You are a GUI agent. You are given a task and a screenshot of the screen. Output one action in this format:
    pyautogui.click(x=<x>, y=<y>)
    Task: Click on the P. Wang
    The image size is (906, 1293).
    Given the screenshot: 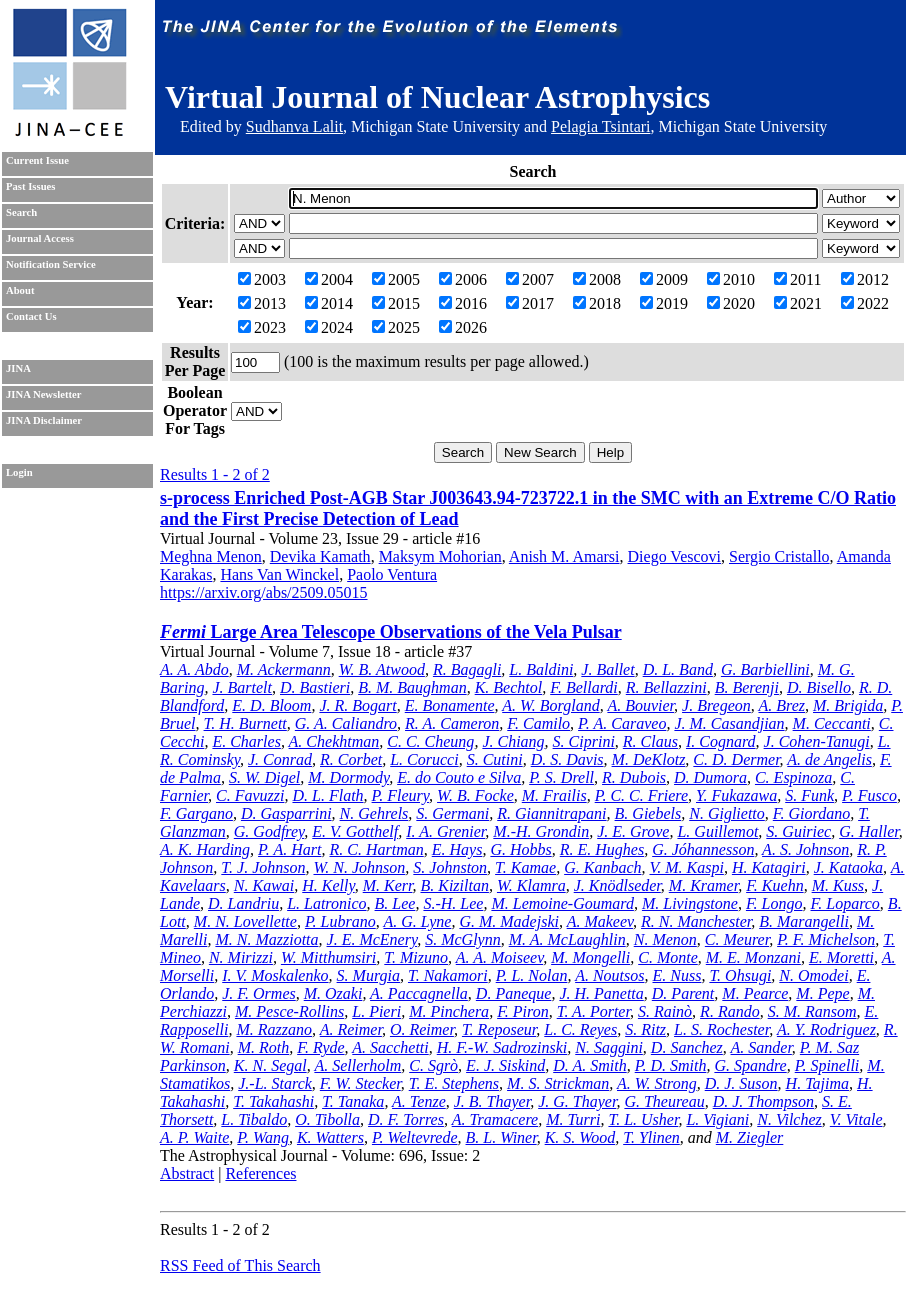 What is the action you would take?
    pyautogui.click(x=263, y=1137)
    